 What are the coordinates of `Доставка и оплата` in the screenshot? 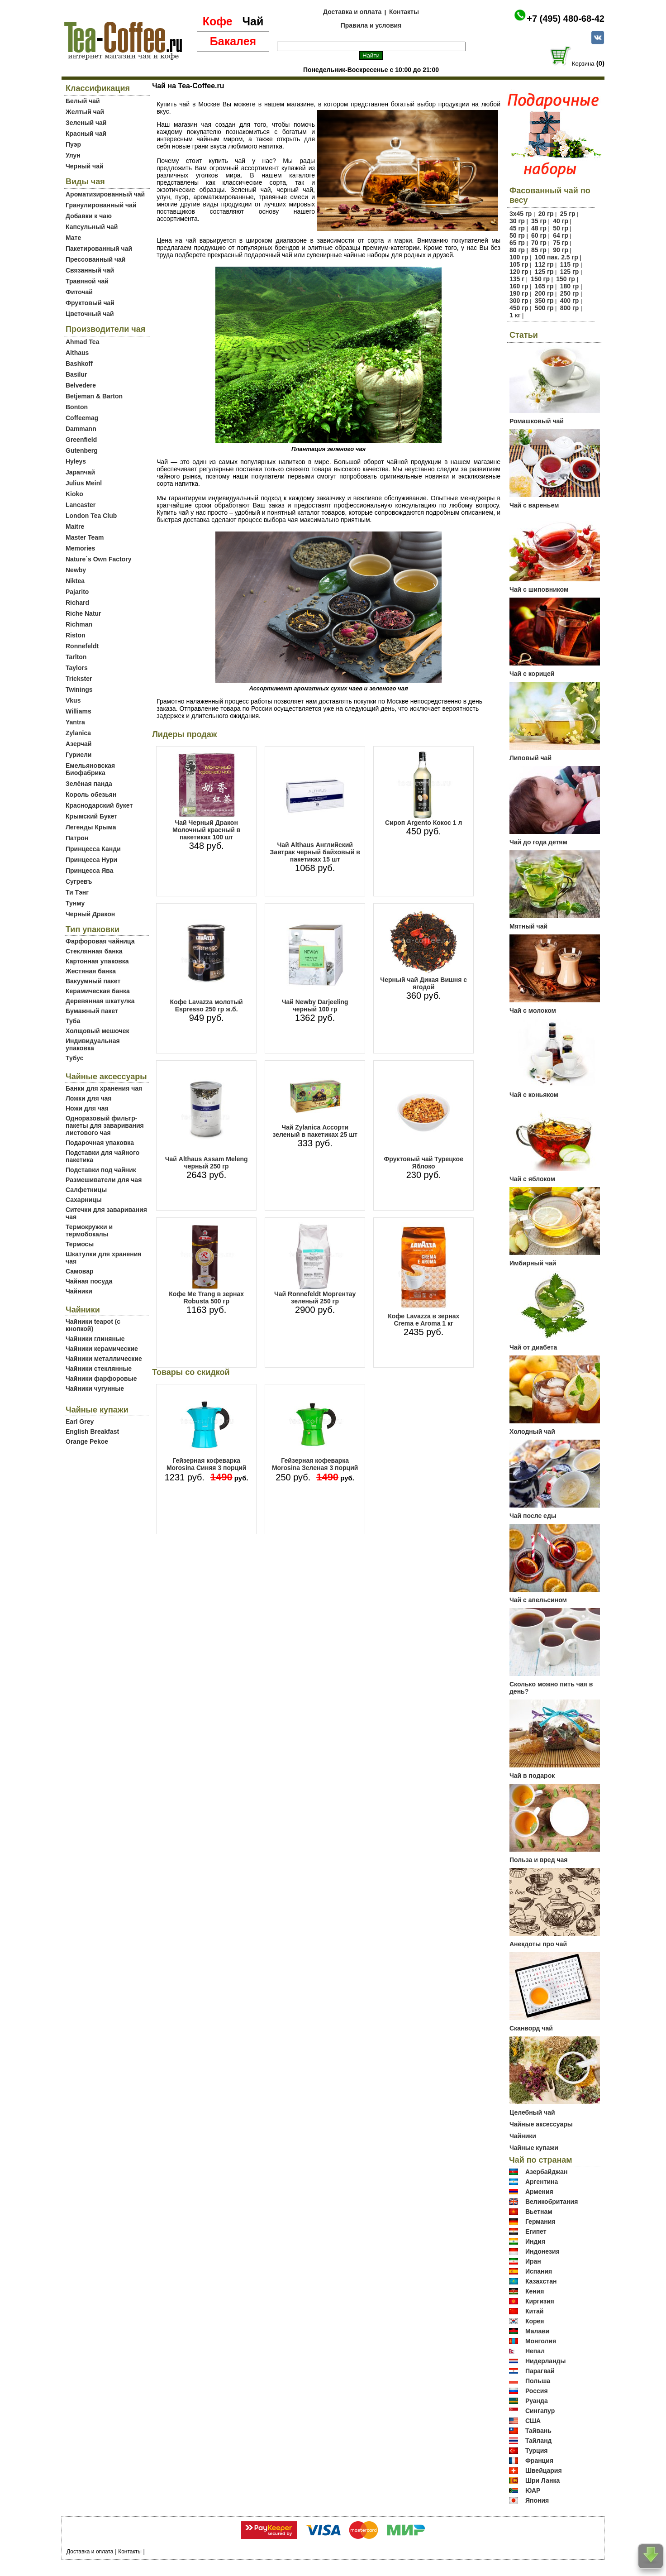 It's located at (352, 11).